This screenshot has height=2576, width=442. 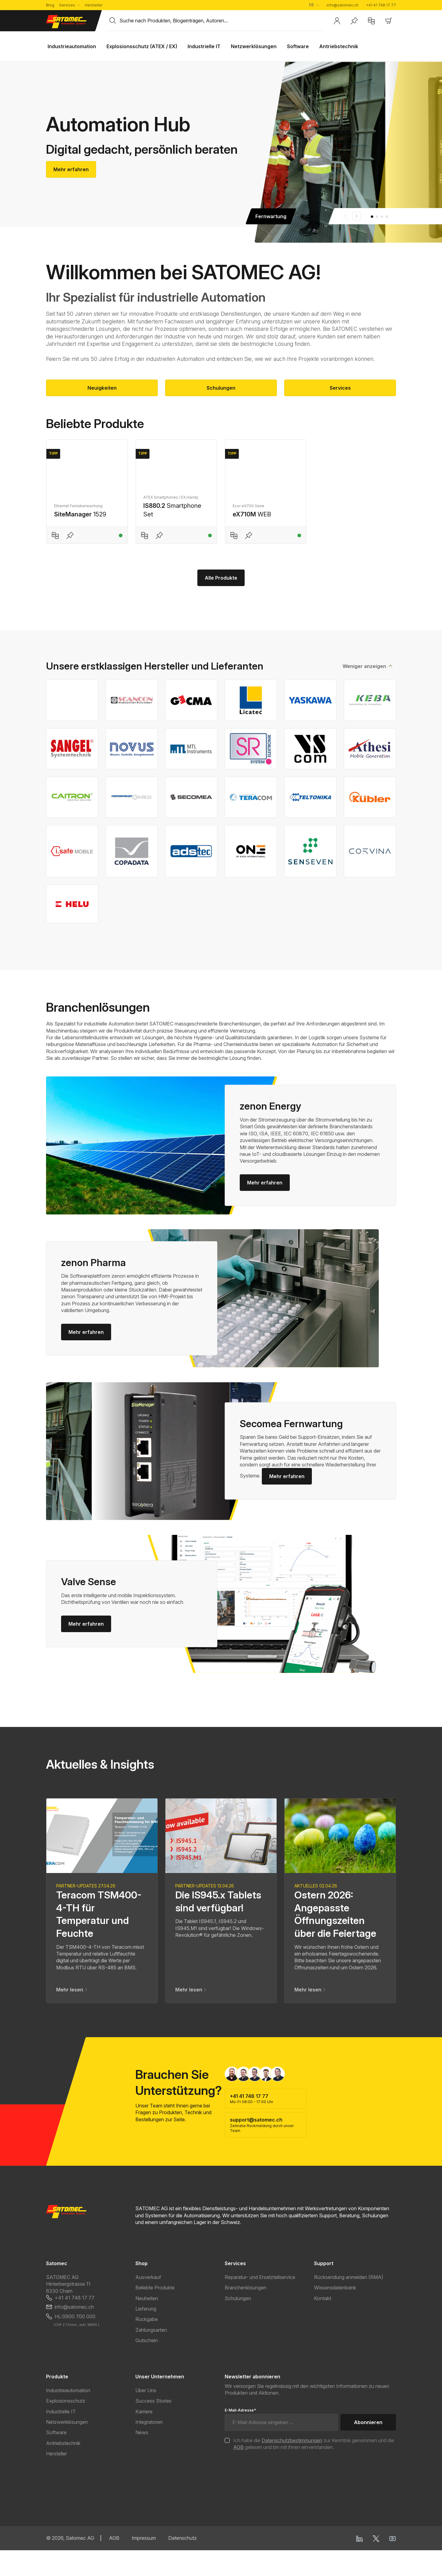 What do you see at coordinates (56, 2458) in the screenshot?
I see `Software` at bounding box center [56, 2458].